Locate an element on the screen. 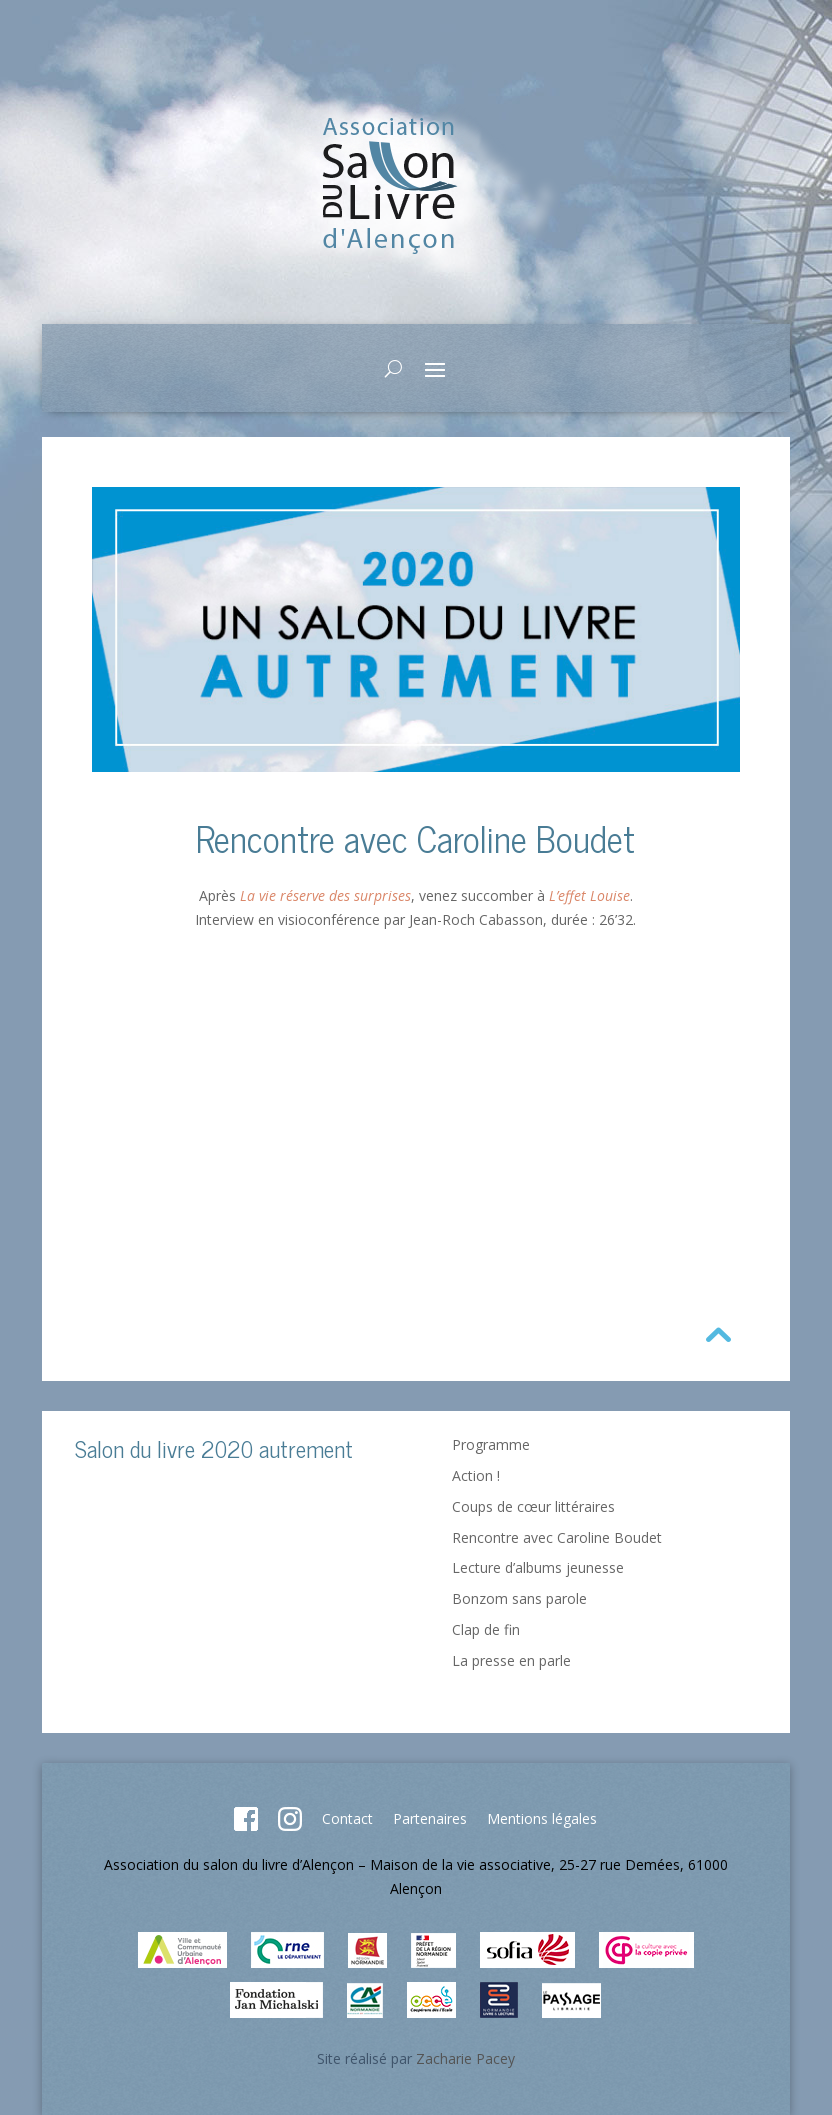 Image resolution: width=832 pixels, height=2115 pixels. La presse en parle is located at coordinates (511, 1660).